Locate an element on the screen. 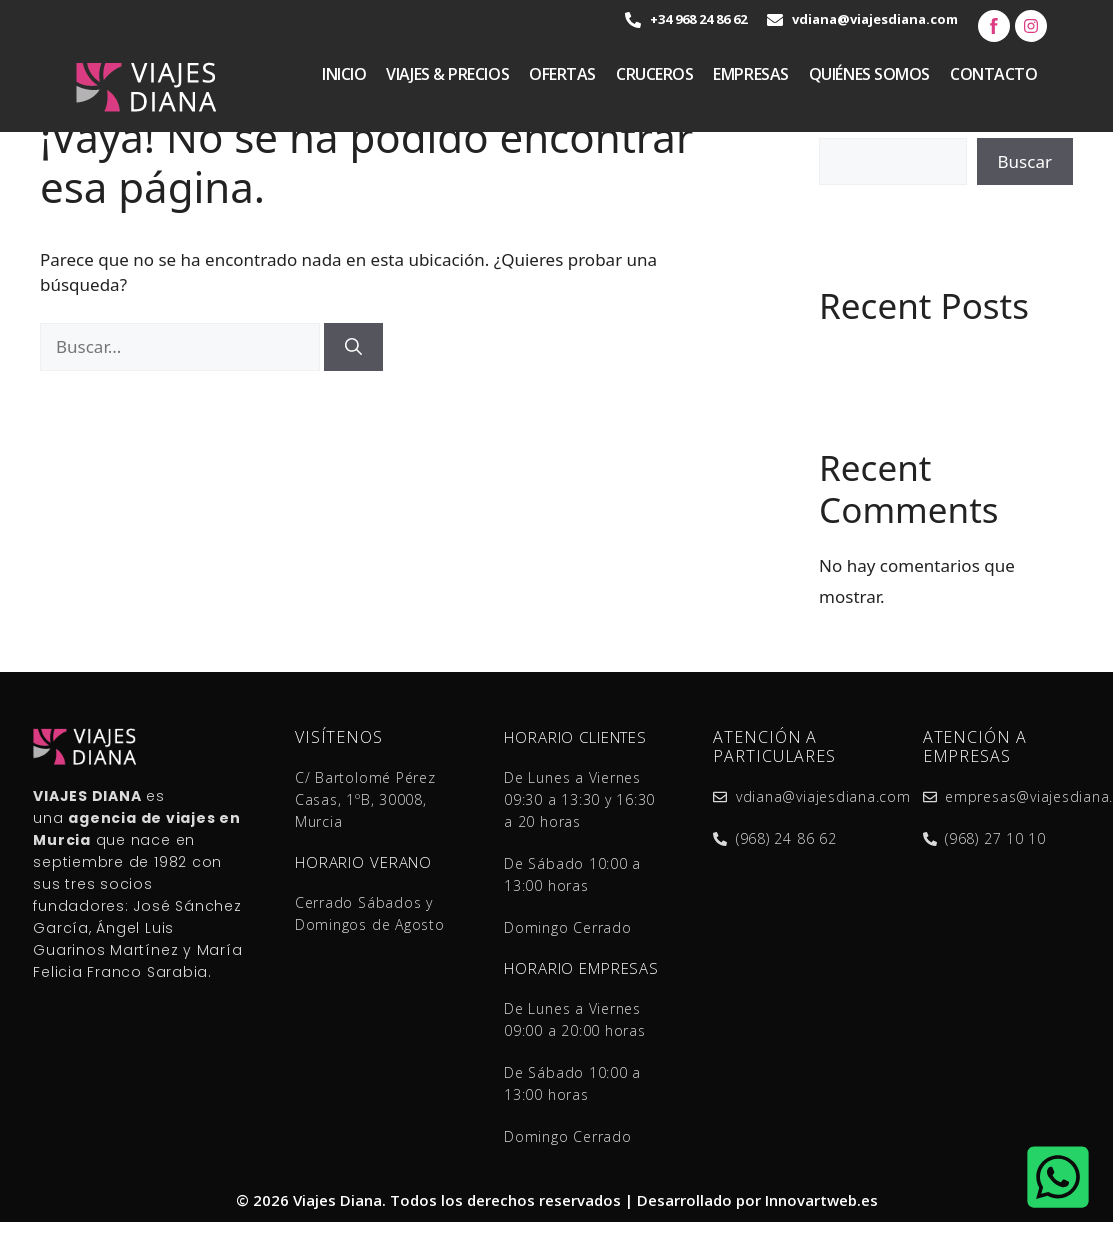 The height and width of the screenshot is (1238, 1113). Buscar is located at coordinates (1025, 161).